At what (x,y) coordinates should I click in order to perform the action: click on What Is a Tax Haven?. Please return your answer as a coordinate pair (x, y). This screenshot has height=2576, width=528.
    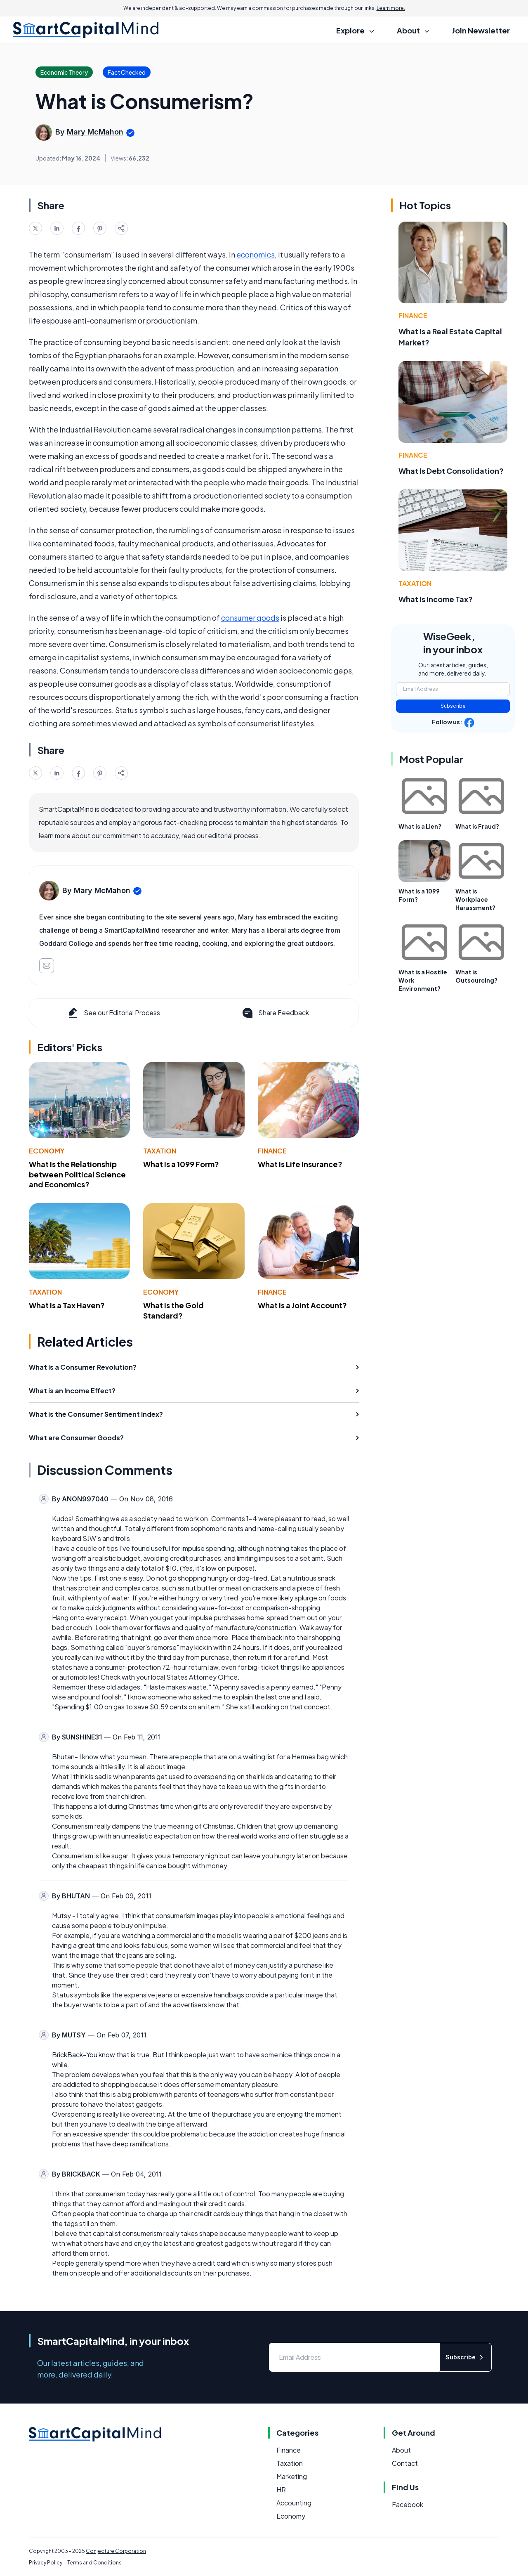
    Looking at the image, I should click on (67, 1305).